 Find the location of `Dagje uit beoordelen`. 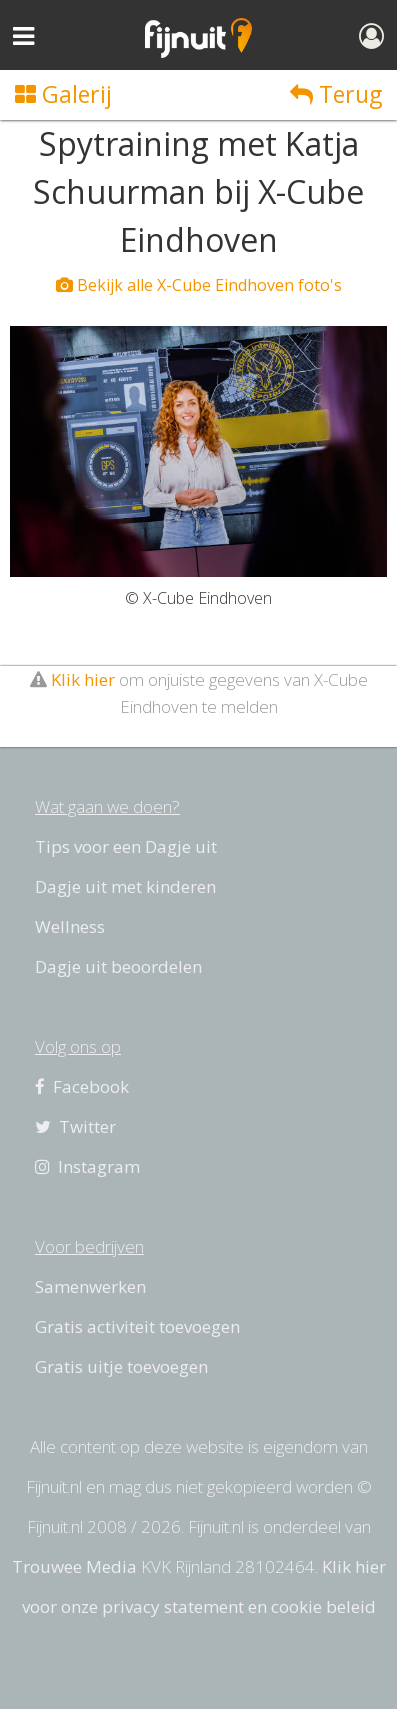

Dagje uit beoordelen is located at coordinates (118, 966).